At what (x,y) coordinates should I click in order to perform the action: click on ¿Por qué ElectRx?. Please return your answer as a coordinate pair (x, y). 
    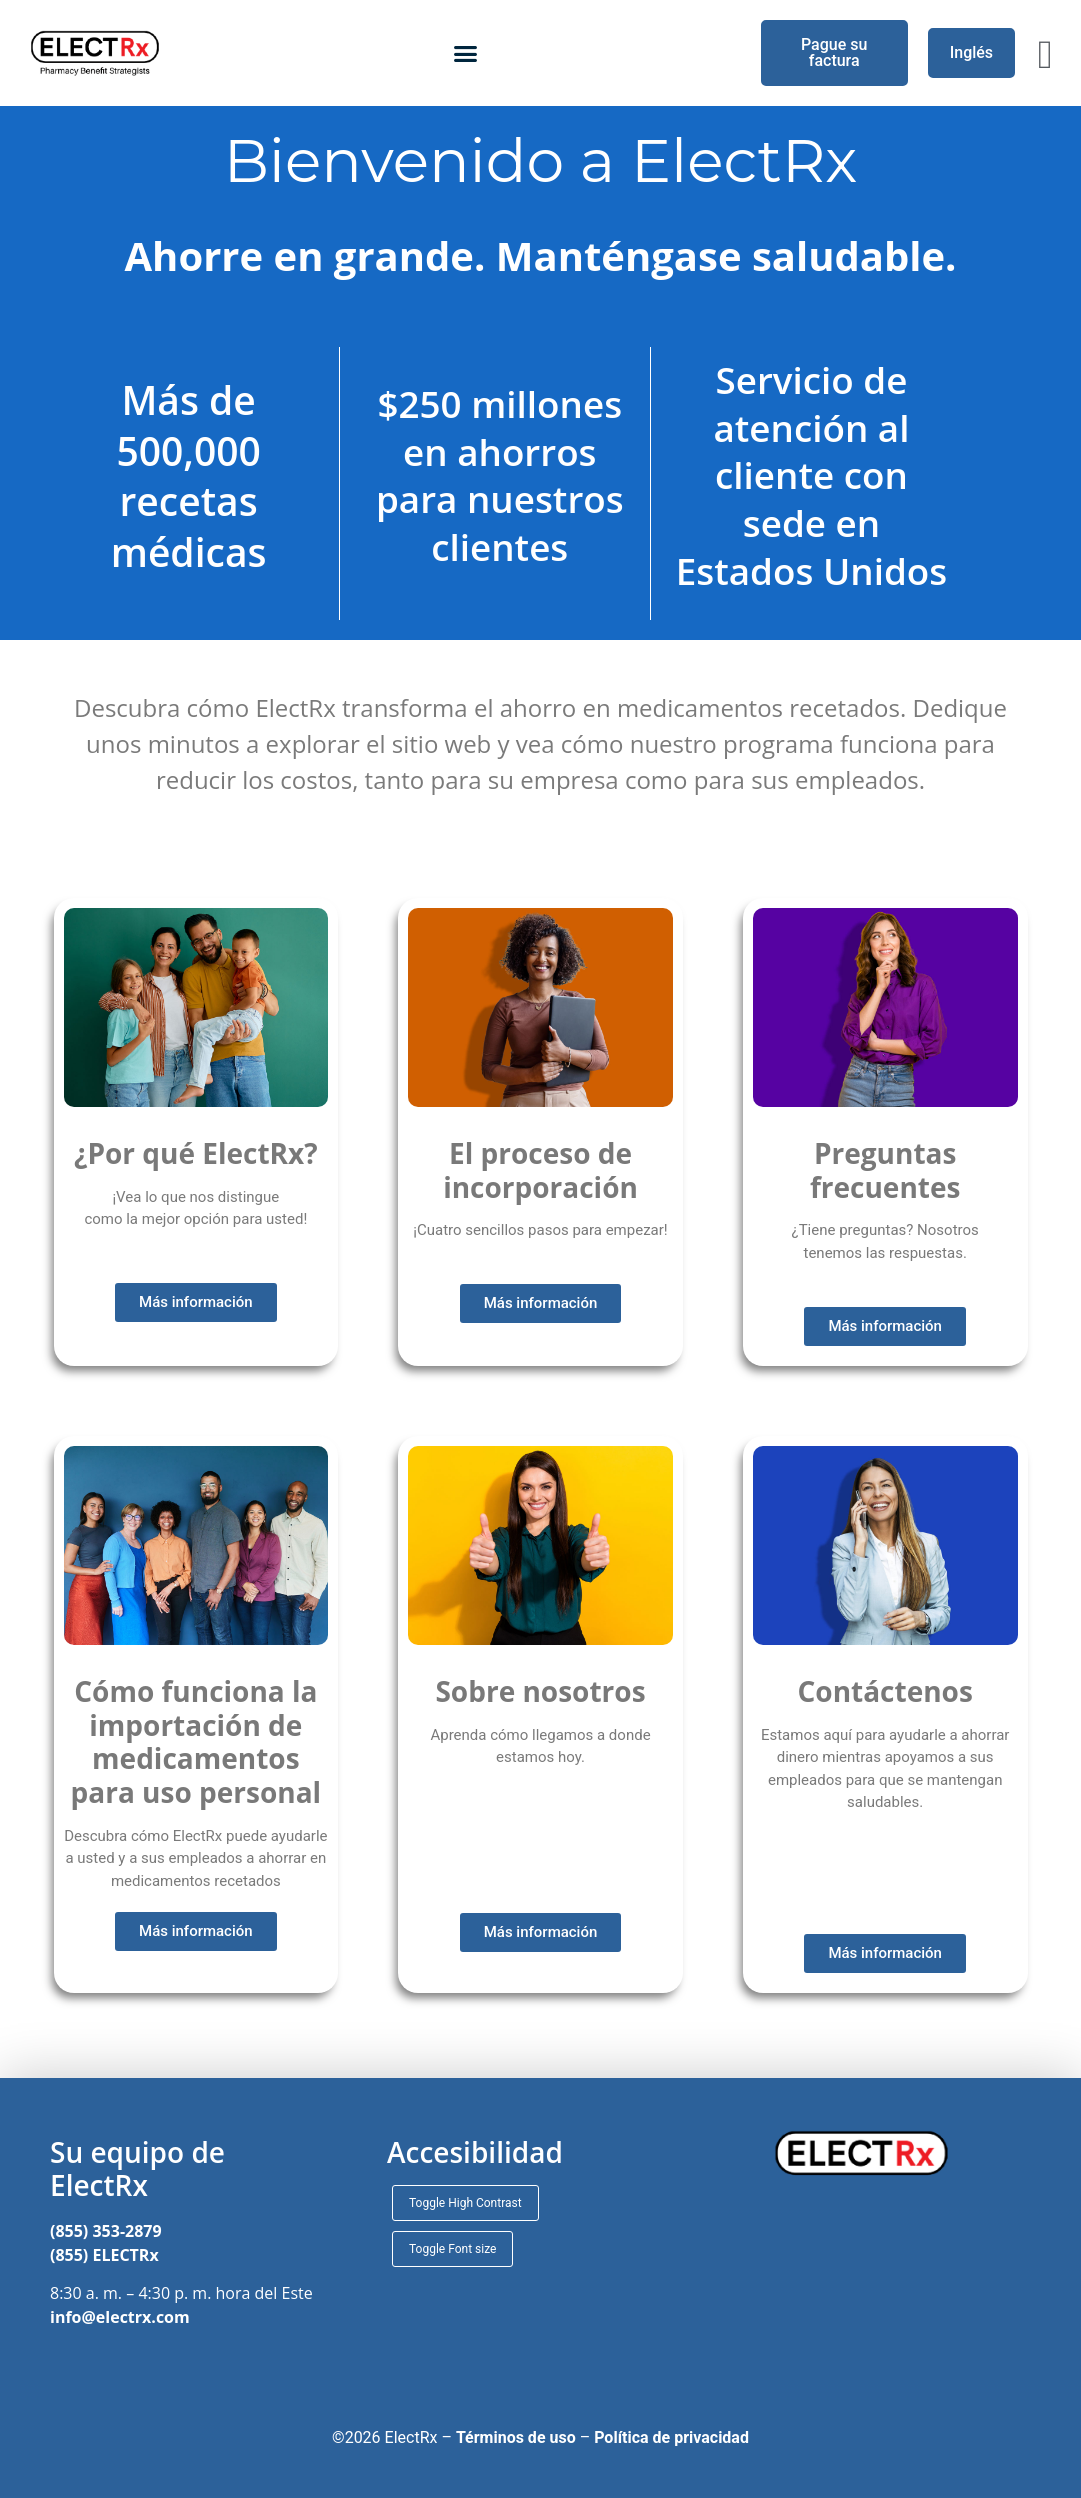
    Looking at the image, I should click on (196, 1153).